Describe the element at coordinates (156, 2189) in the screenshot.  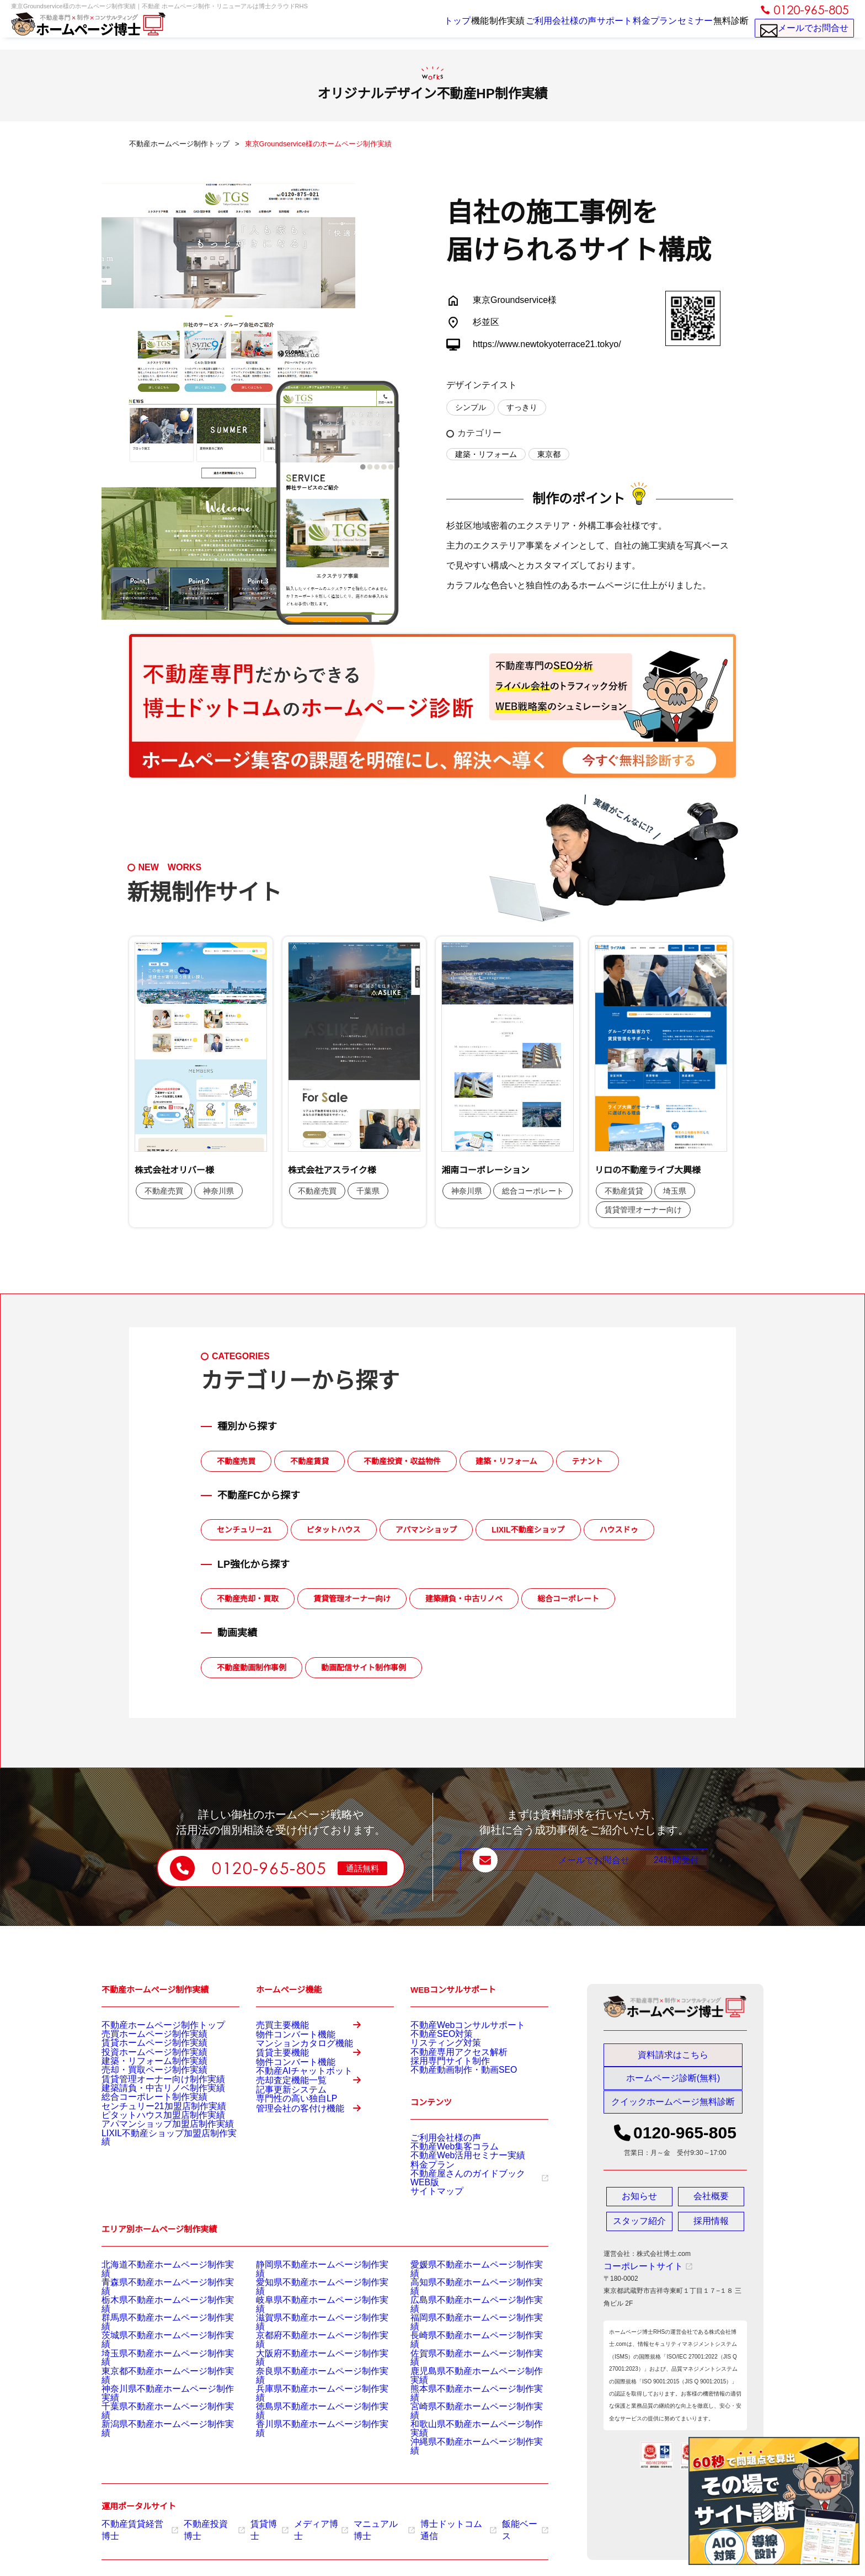
I see `LIXIL不動産ショップ加盟店制作実績` at that location.